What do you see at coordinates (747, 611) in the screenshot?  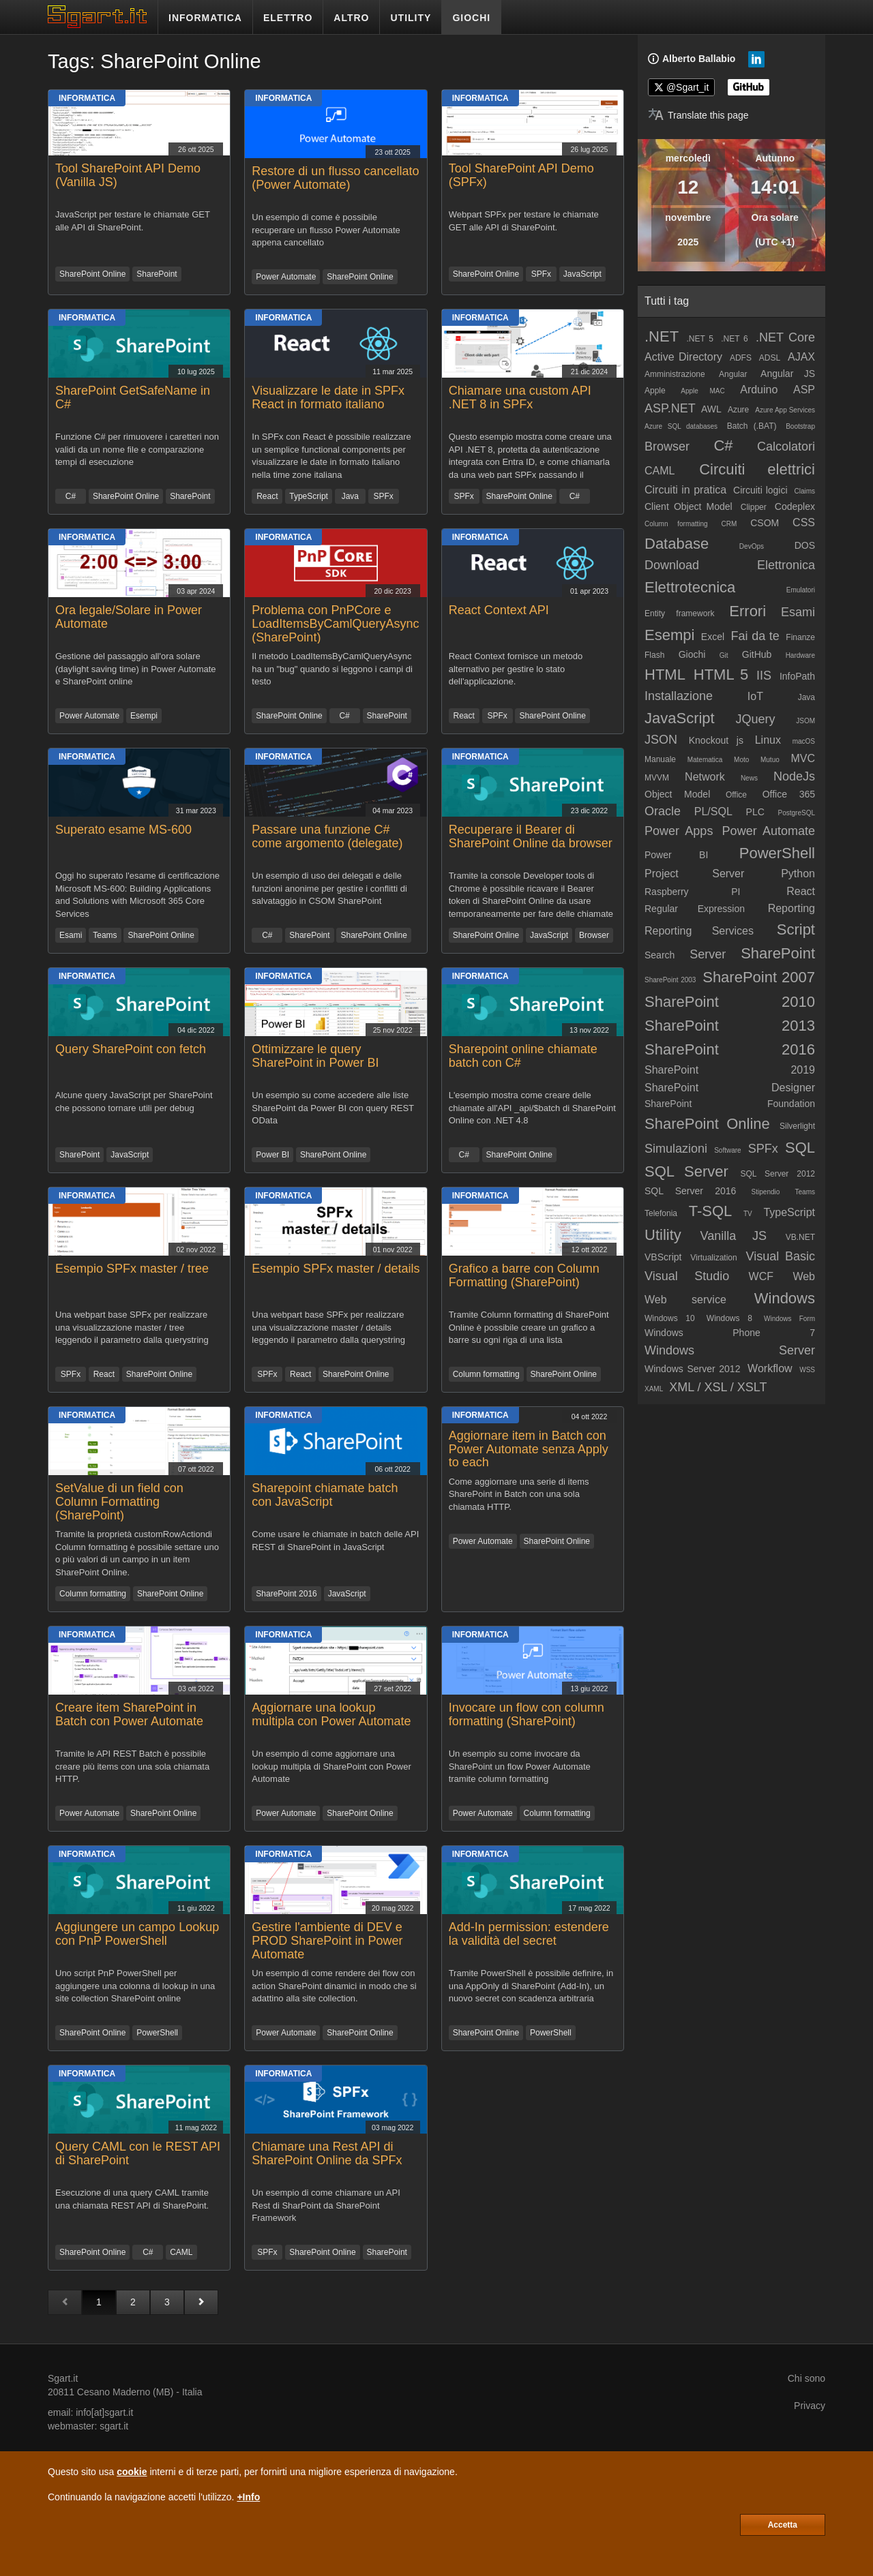 I see `Errori` at bounding box center [747, 611].